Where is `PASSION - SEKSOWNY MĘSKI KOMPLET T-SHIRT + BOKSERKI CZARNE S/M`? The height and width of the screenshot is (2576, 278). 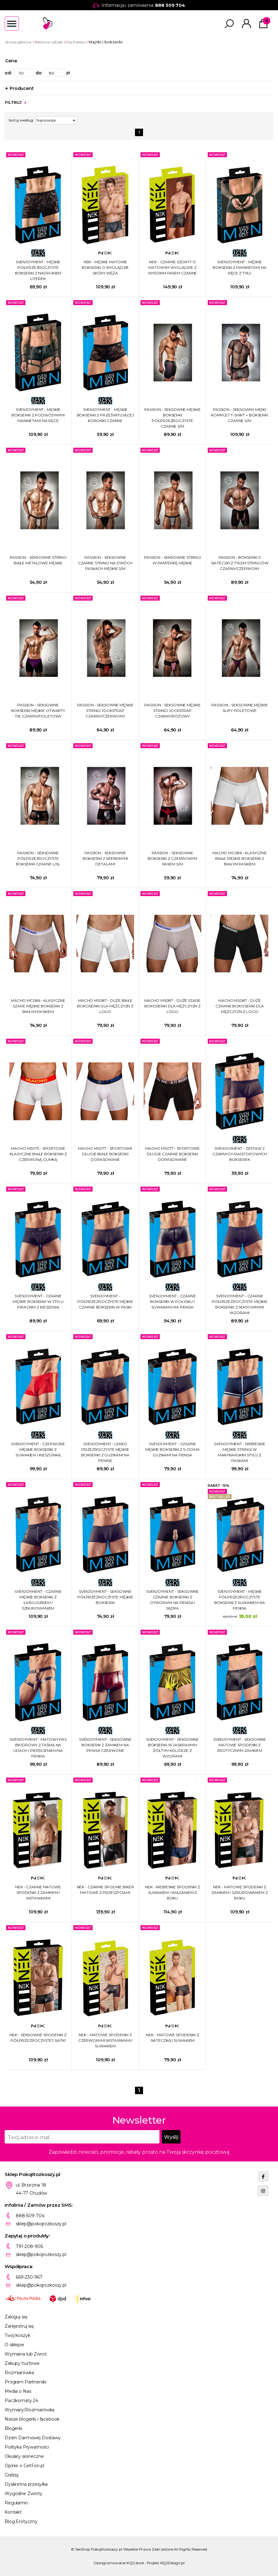 PASSION - SEKSOWNY MĘSKI KOMPLET T-SHIRT + BOKSERKI CZARNE S/M is located at coordinates (239, 415).